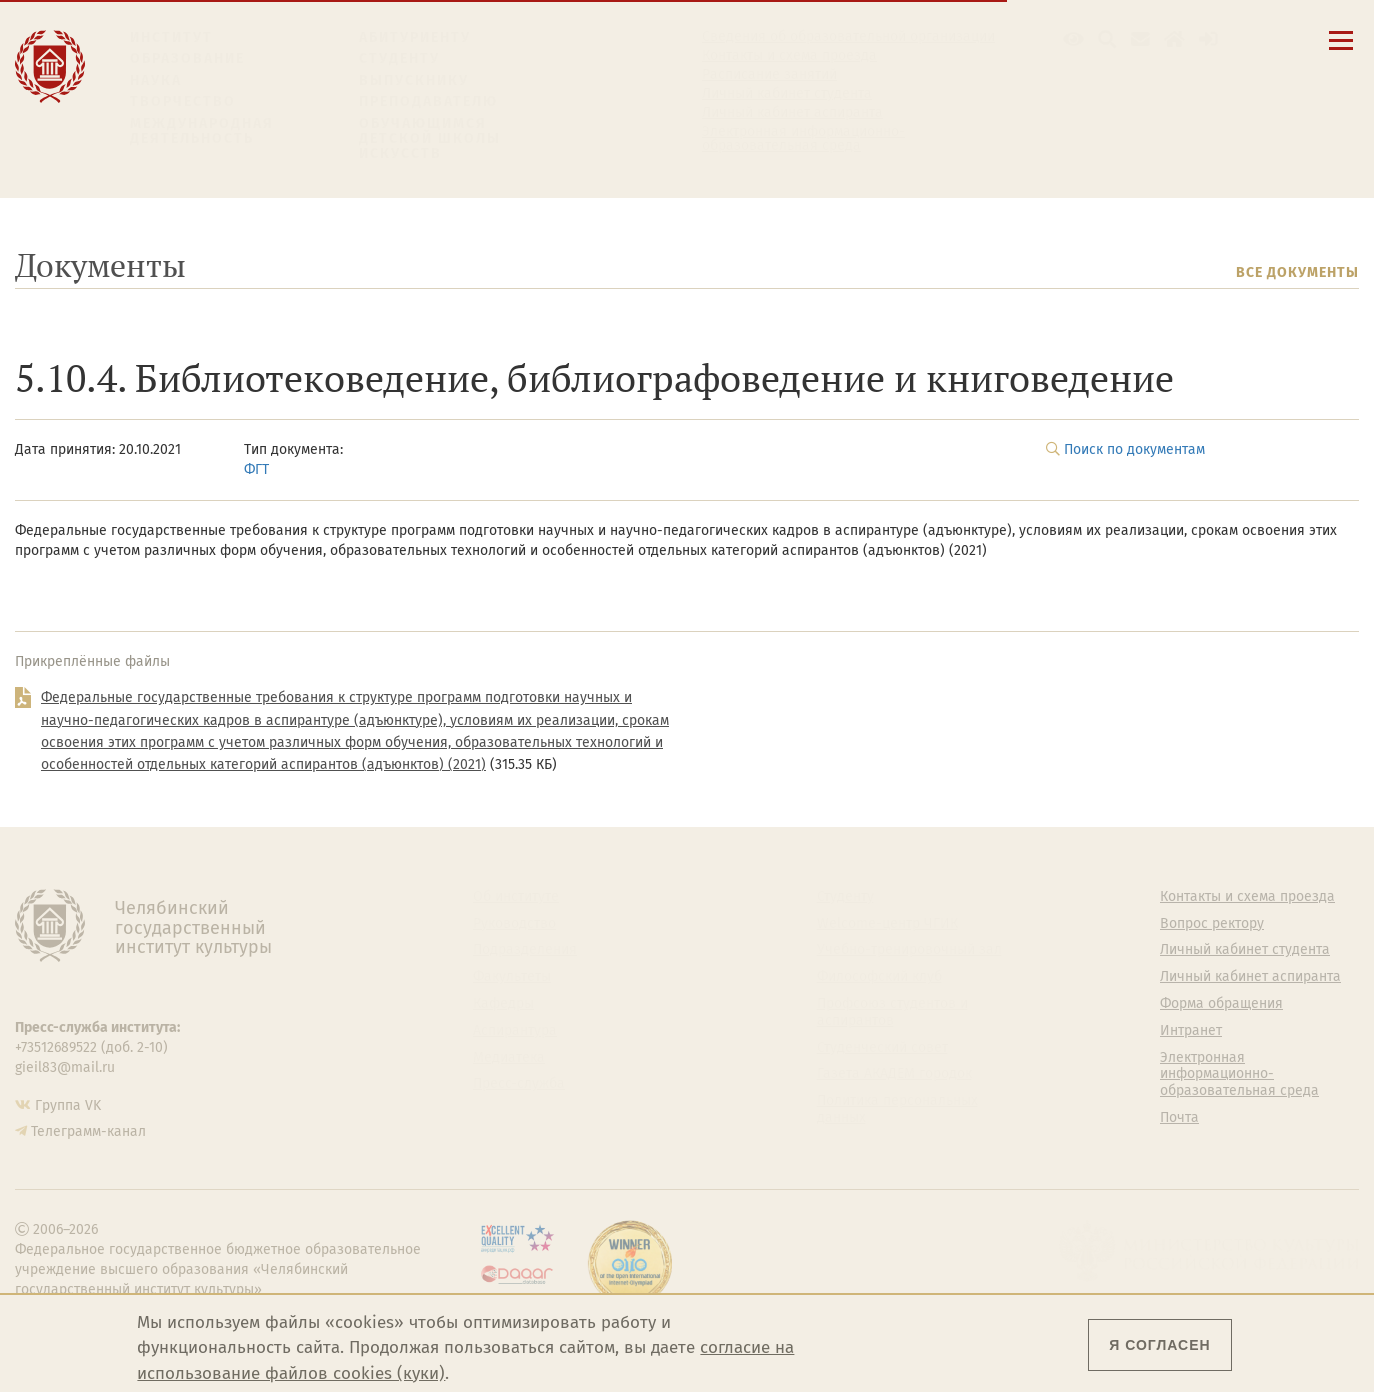 This screenshot has height=1392, width=1374. Describe the element at coordinates (183, 101) in the screenshot. I see `Творчество` at that location.